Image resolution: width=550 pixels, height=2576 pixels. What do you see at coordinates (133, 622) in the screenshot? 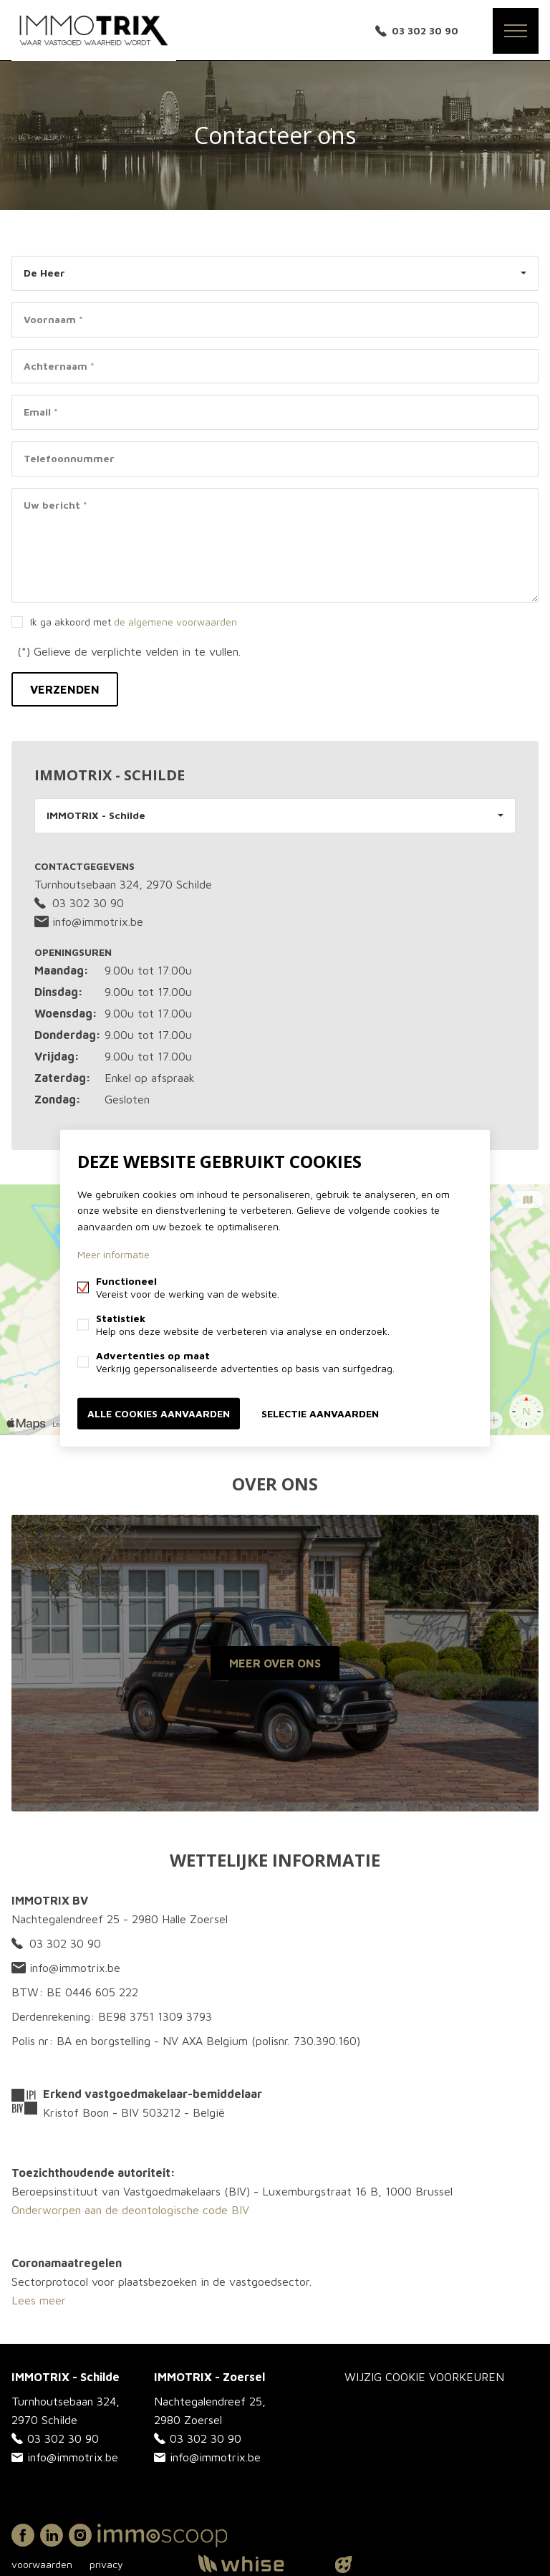
I see `Ik ga akkoord met` at bounding box center [133, 622].